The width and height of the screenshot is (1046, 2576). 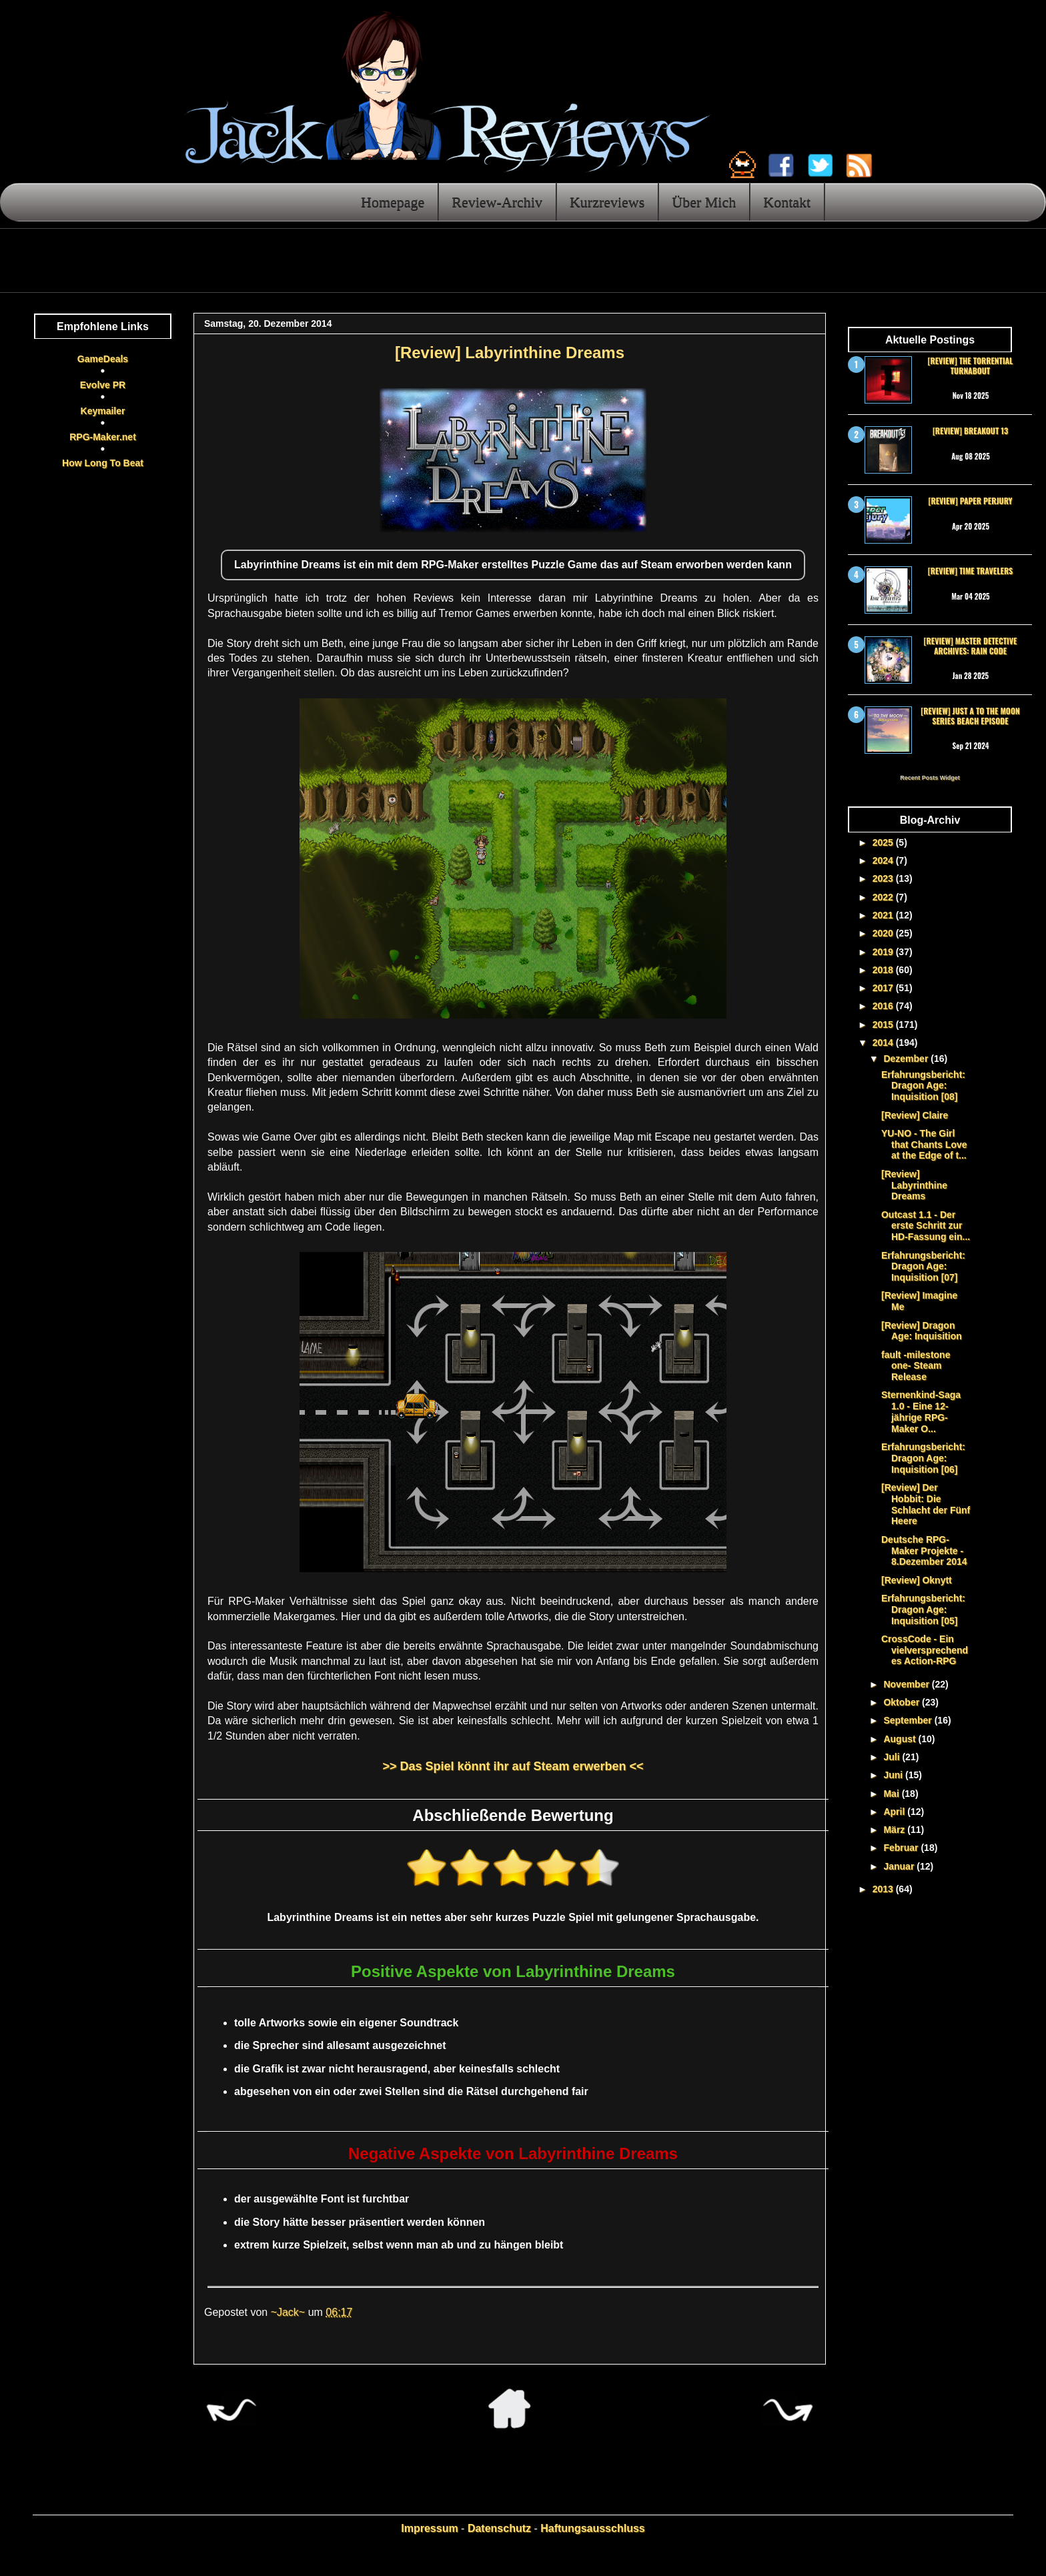 What do you see at coordinates (902, 1847) in the screenshot?
I see `Februar` at bounding box center [902, 1847].